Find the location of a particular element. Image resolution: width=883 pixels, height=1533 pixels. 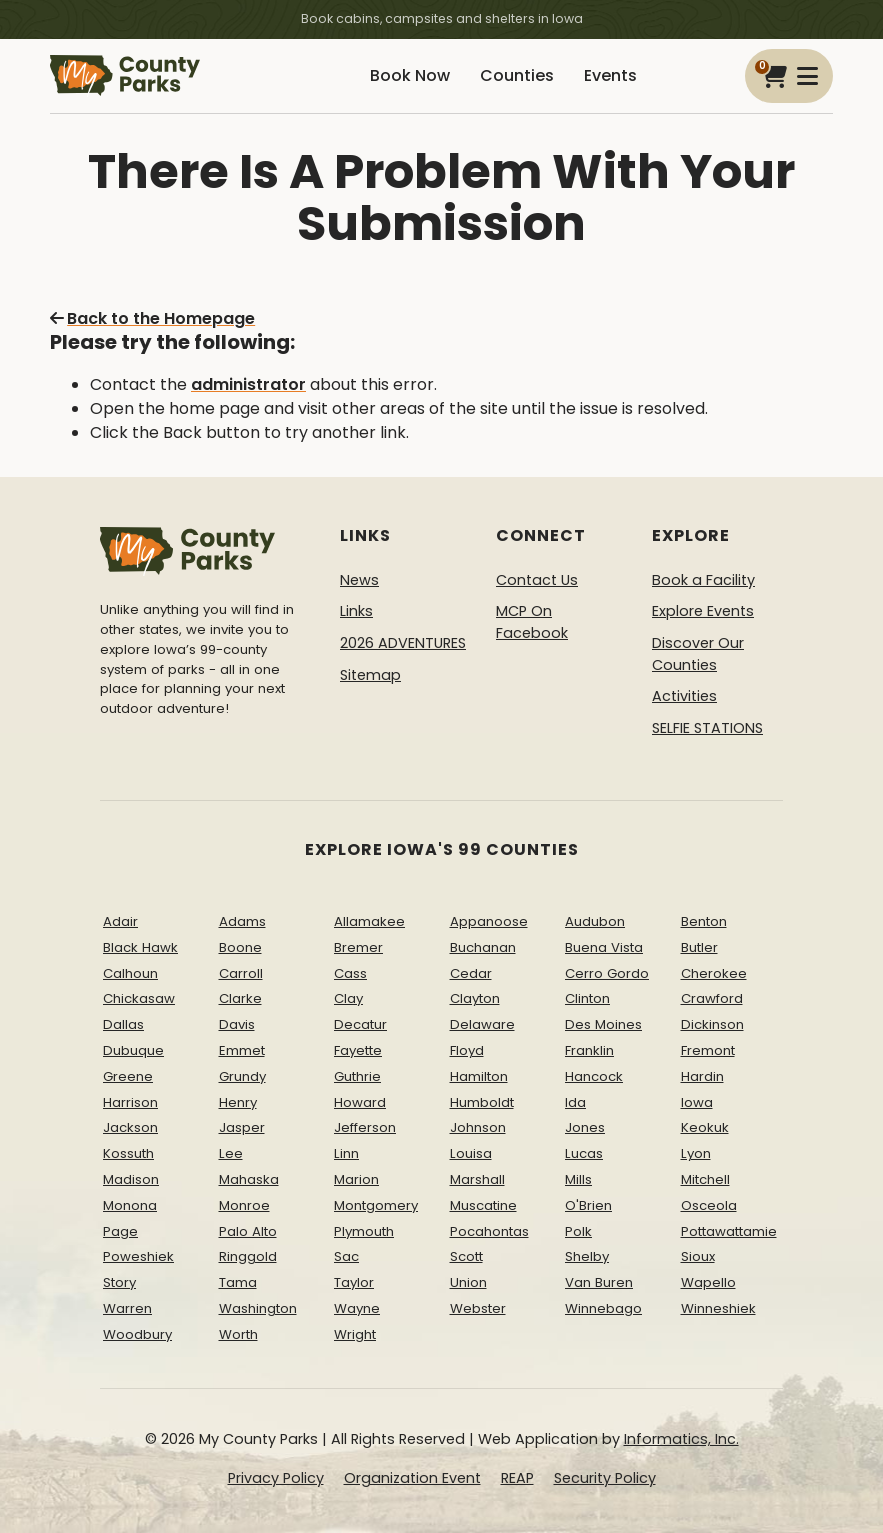

Page is located at coordinates (120, 1231).